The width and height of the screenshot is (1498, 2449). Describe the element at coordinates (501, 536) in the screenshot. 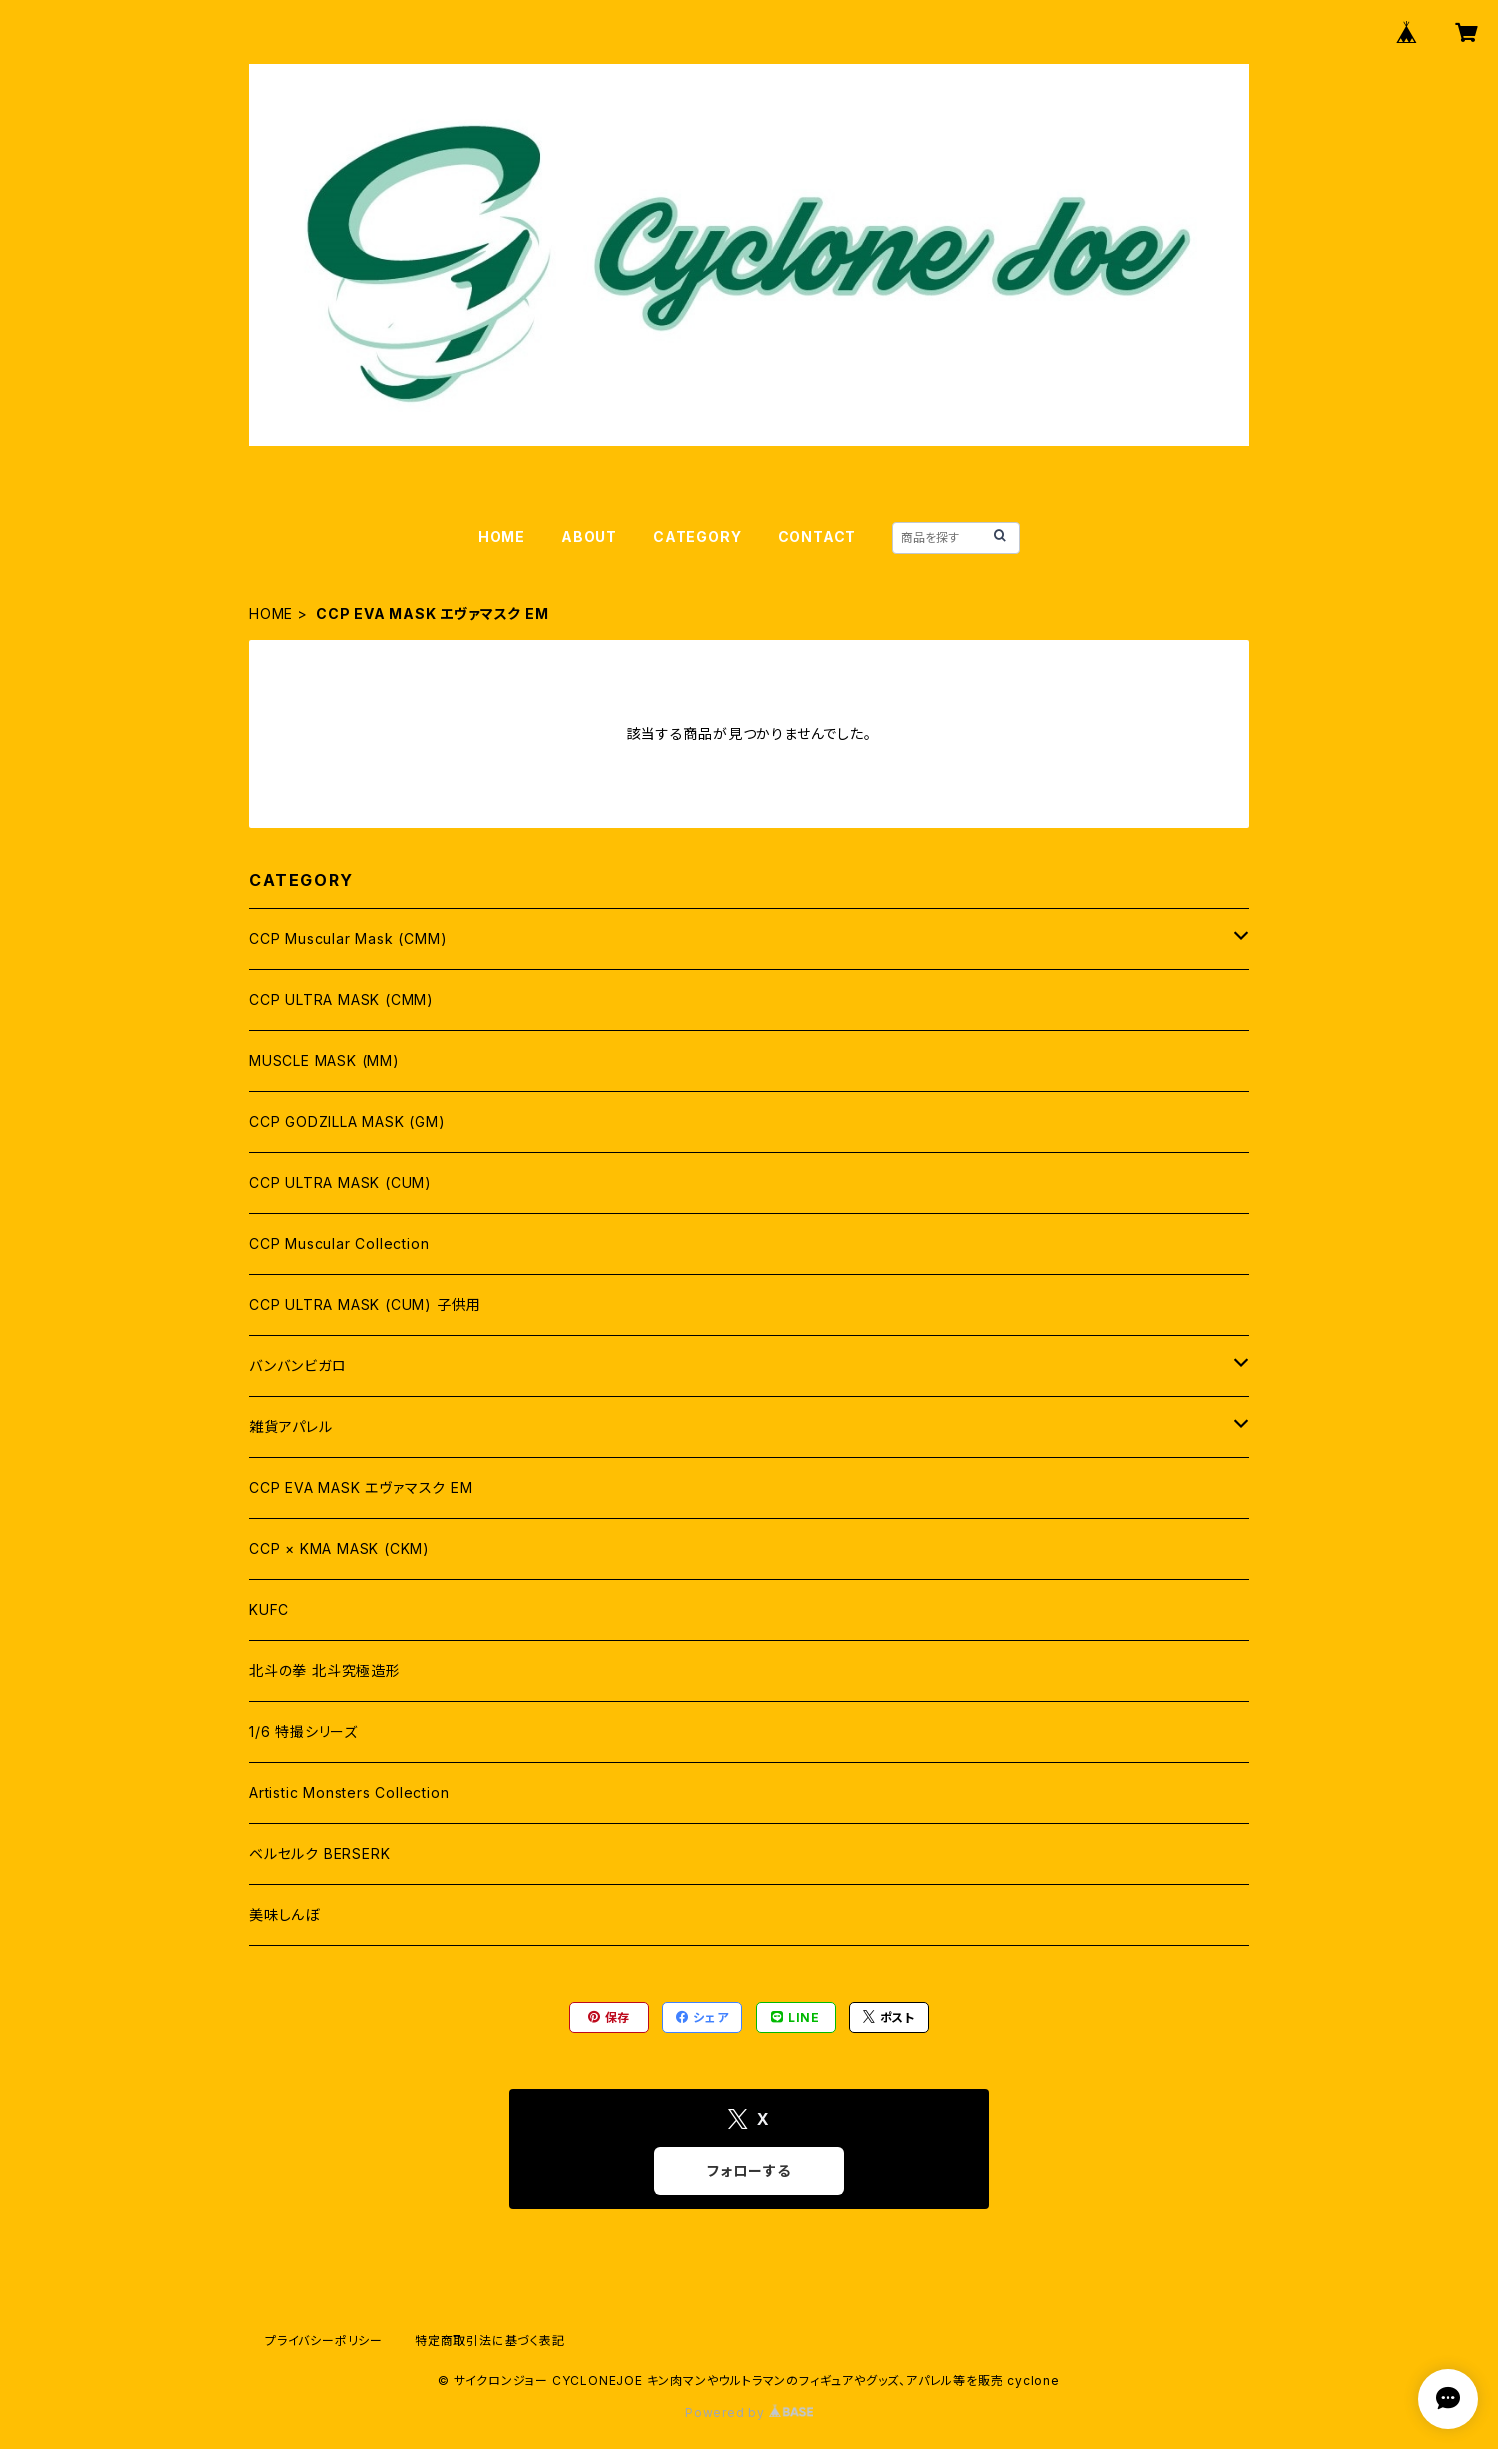

I see `HOME` at that location.